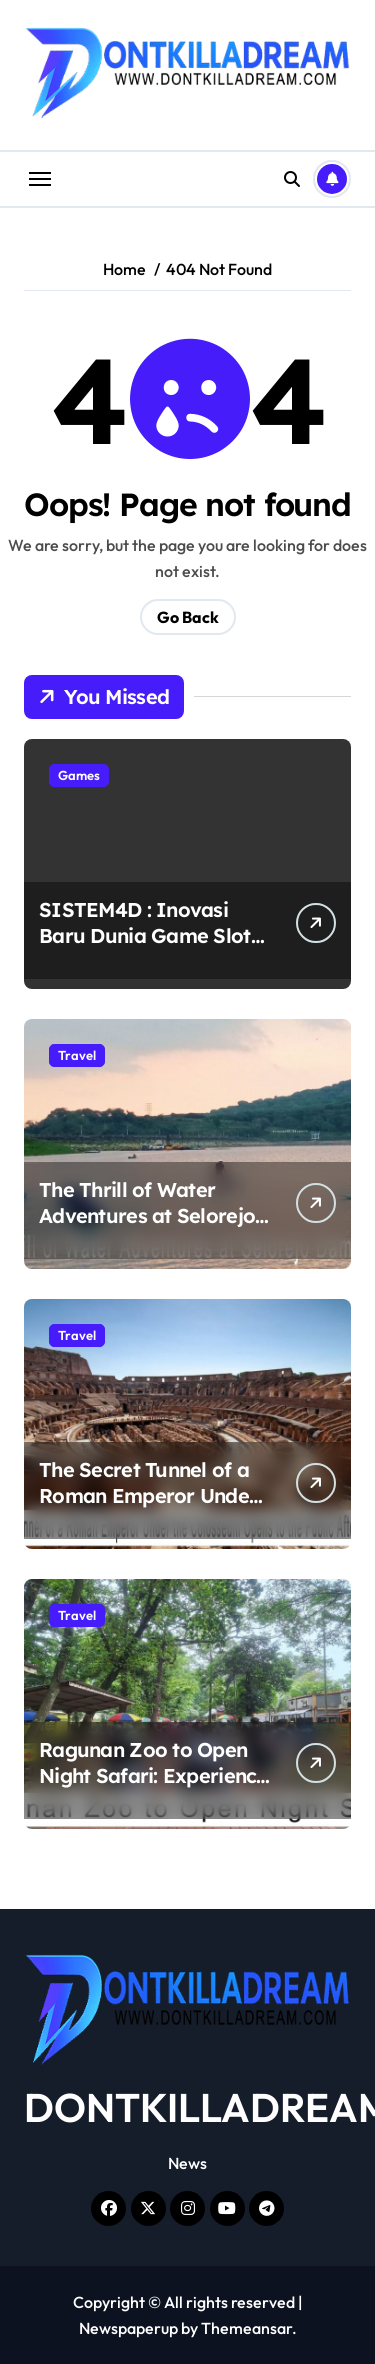 The width and height of the screenshot is (375, 2364). I want to click on Go Back, so click(188, 617).